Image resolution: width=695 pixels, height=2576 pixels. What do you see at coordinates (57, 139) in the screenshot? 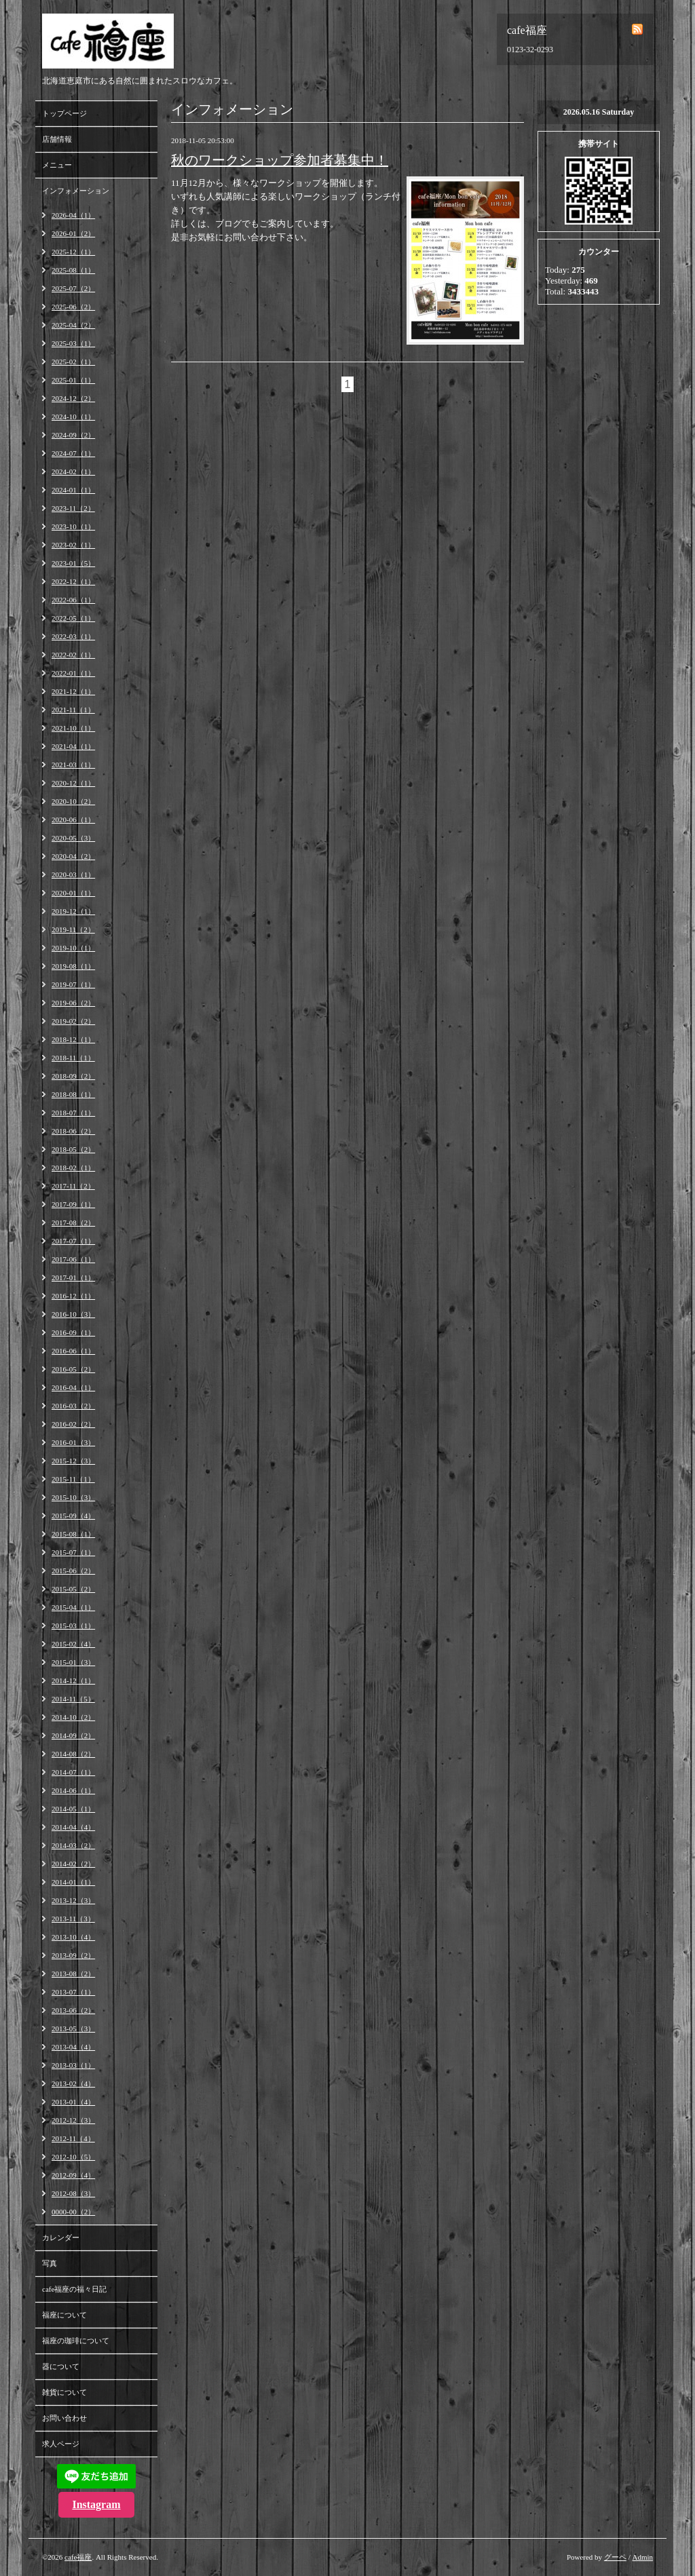
I see `店舗情報` at bounding box center [57, 139].